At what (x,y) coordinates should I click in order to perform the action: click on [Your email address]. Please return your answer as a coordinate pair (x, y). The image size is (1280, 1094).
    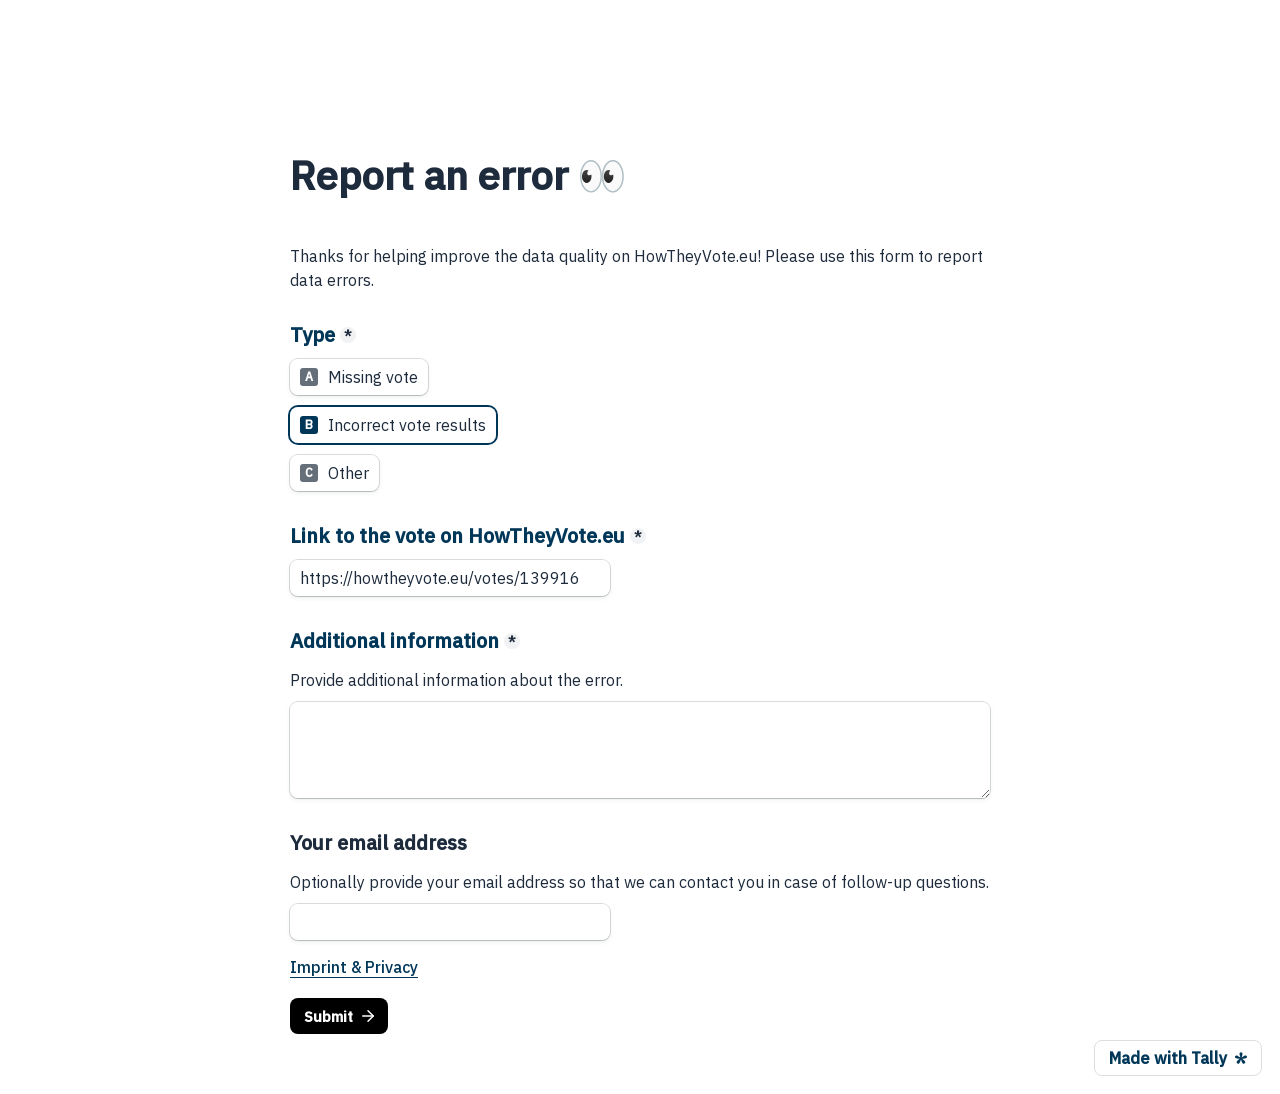
    Looking at the image, I should click on (450, 922).